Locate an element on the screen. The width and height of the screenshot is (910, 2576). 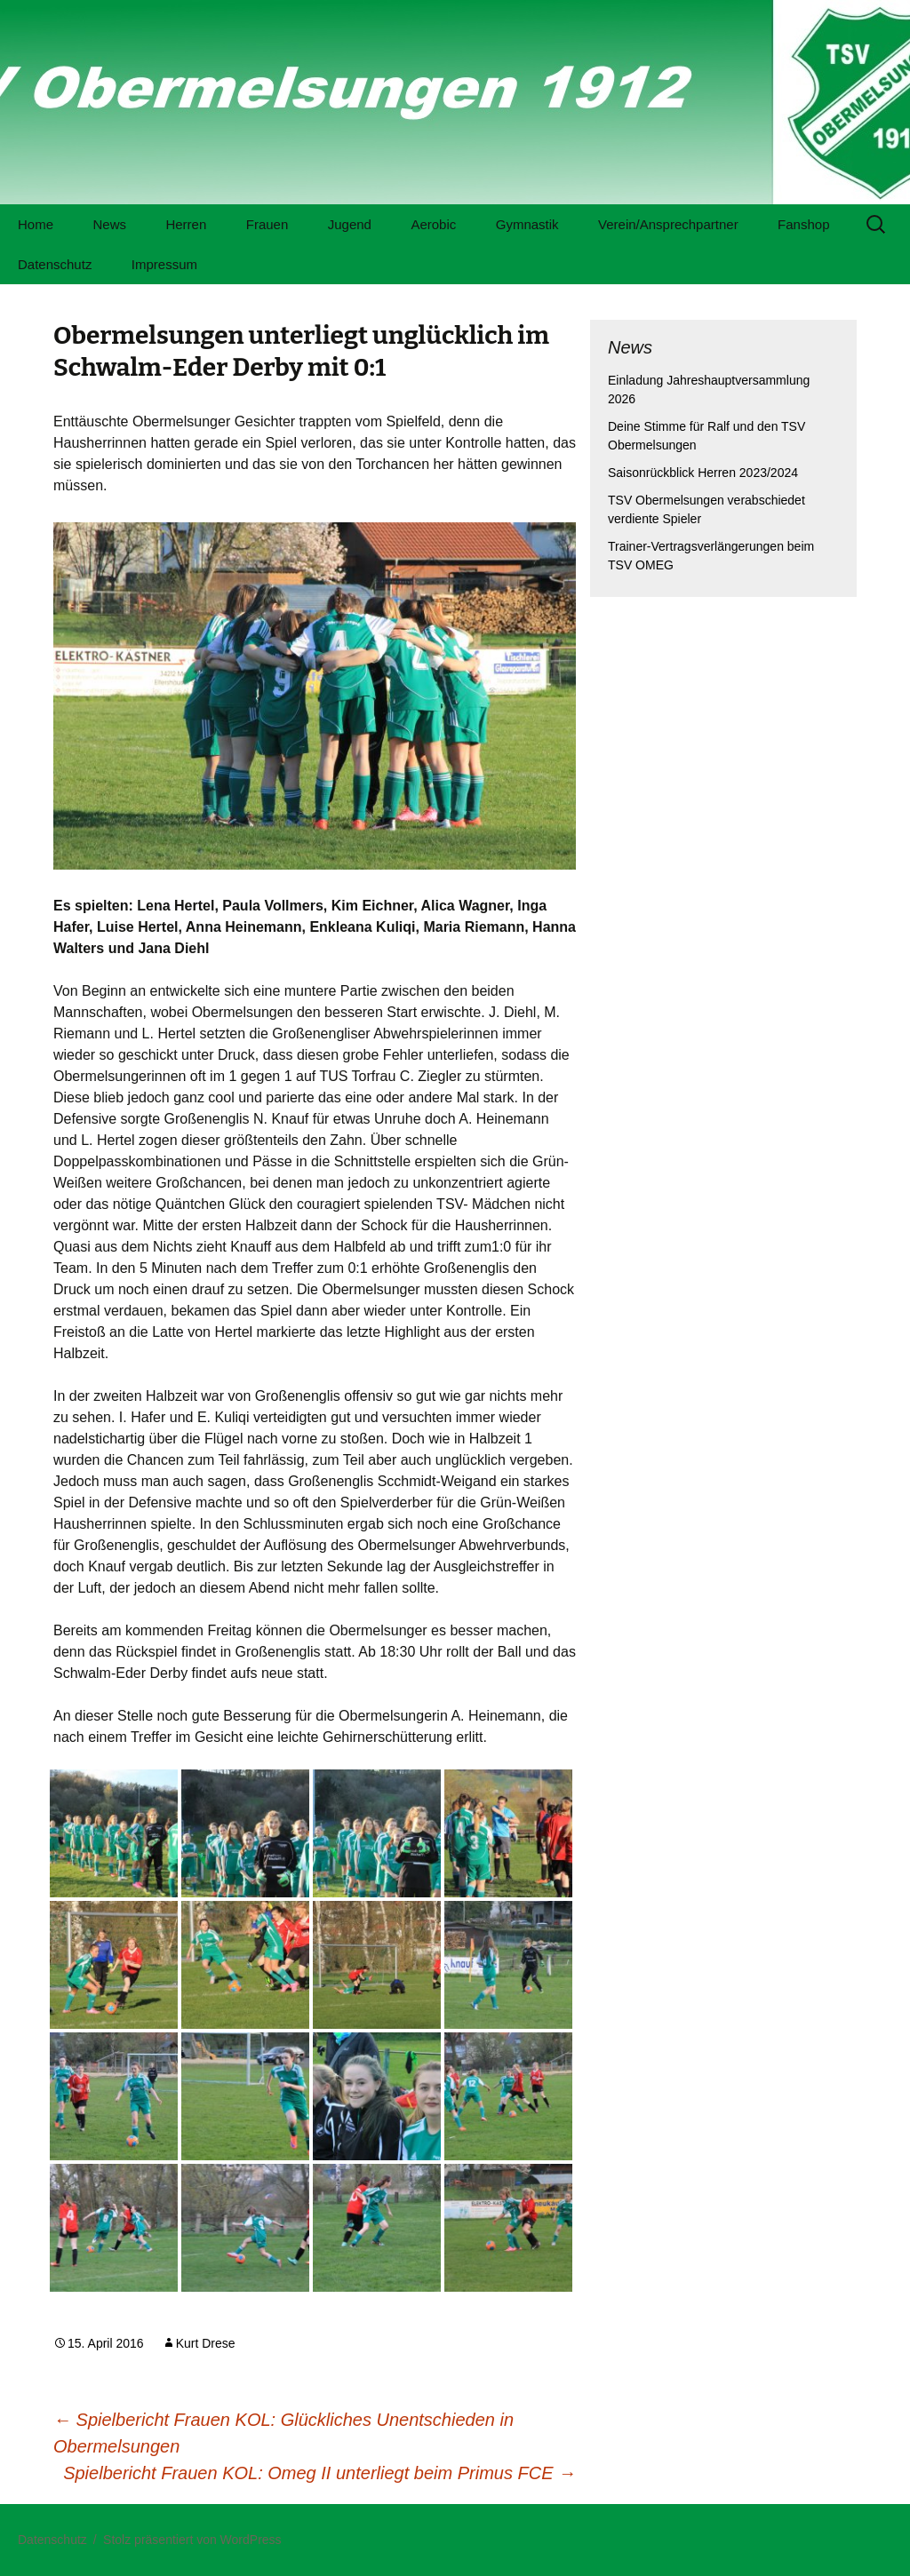
Verein/Ansprechpartner is located at coordinates (668, 224).